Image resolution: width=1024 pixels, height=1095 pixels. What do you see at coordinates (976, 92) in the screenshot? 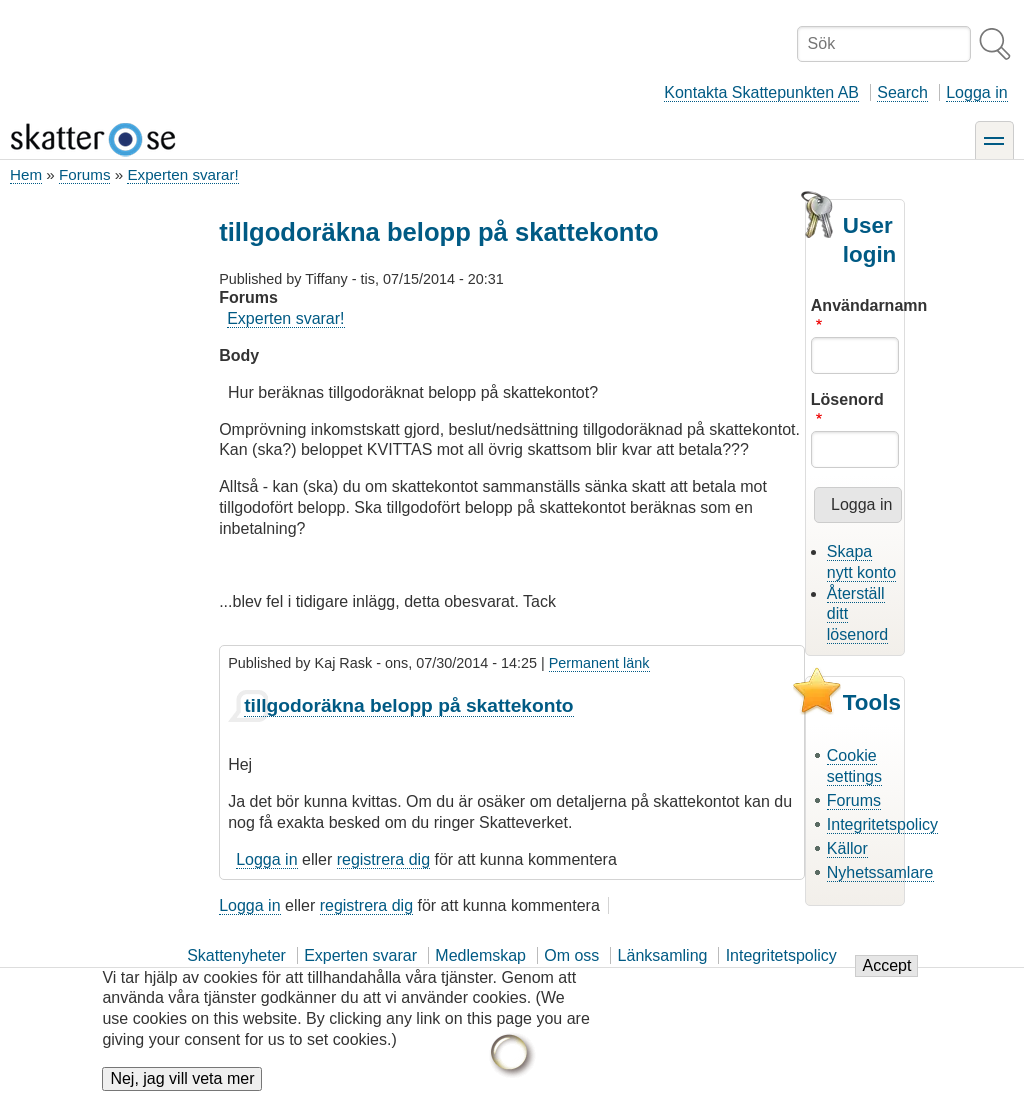
I see `Logga in` at bounding box center [976, 92].